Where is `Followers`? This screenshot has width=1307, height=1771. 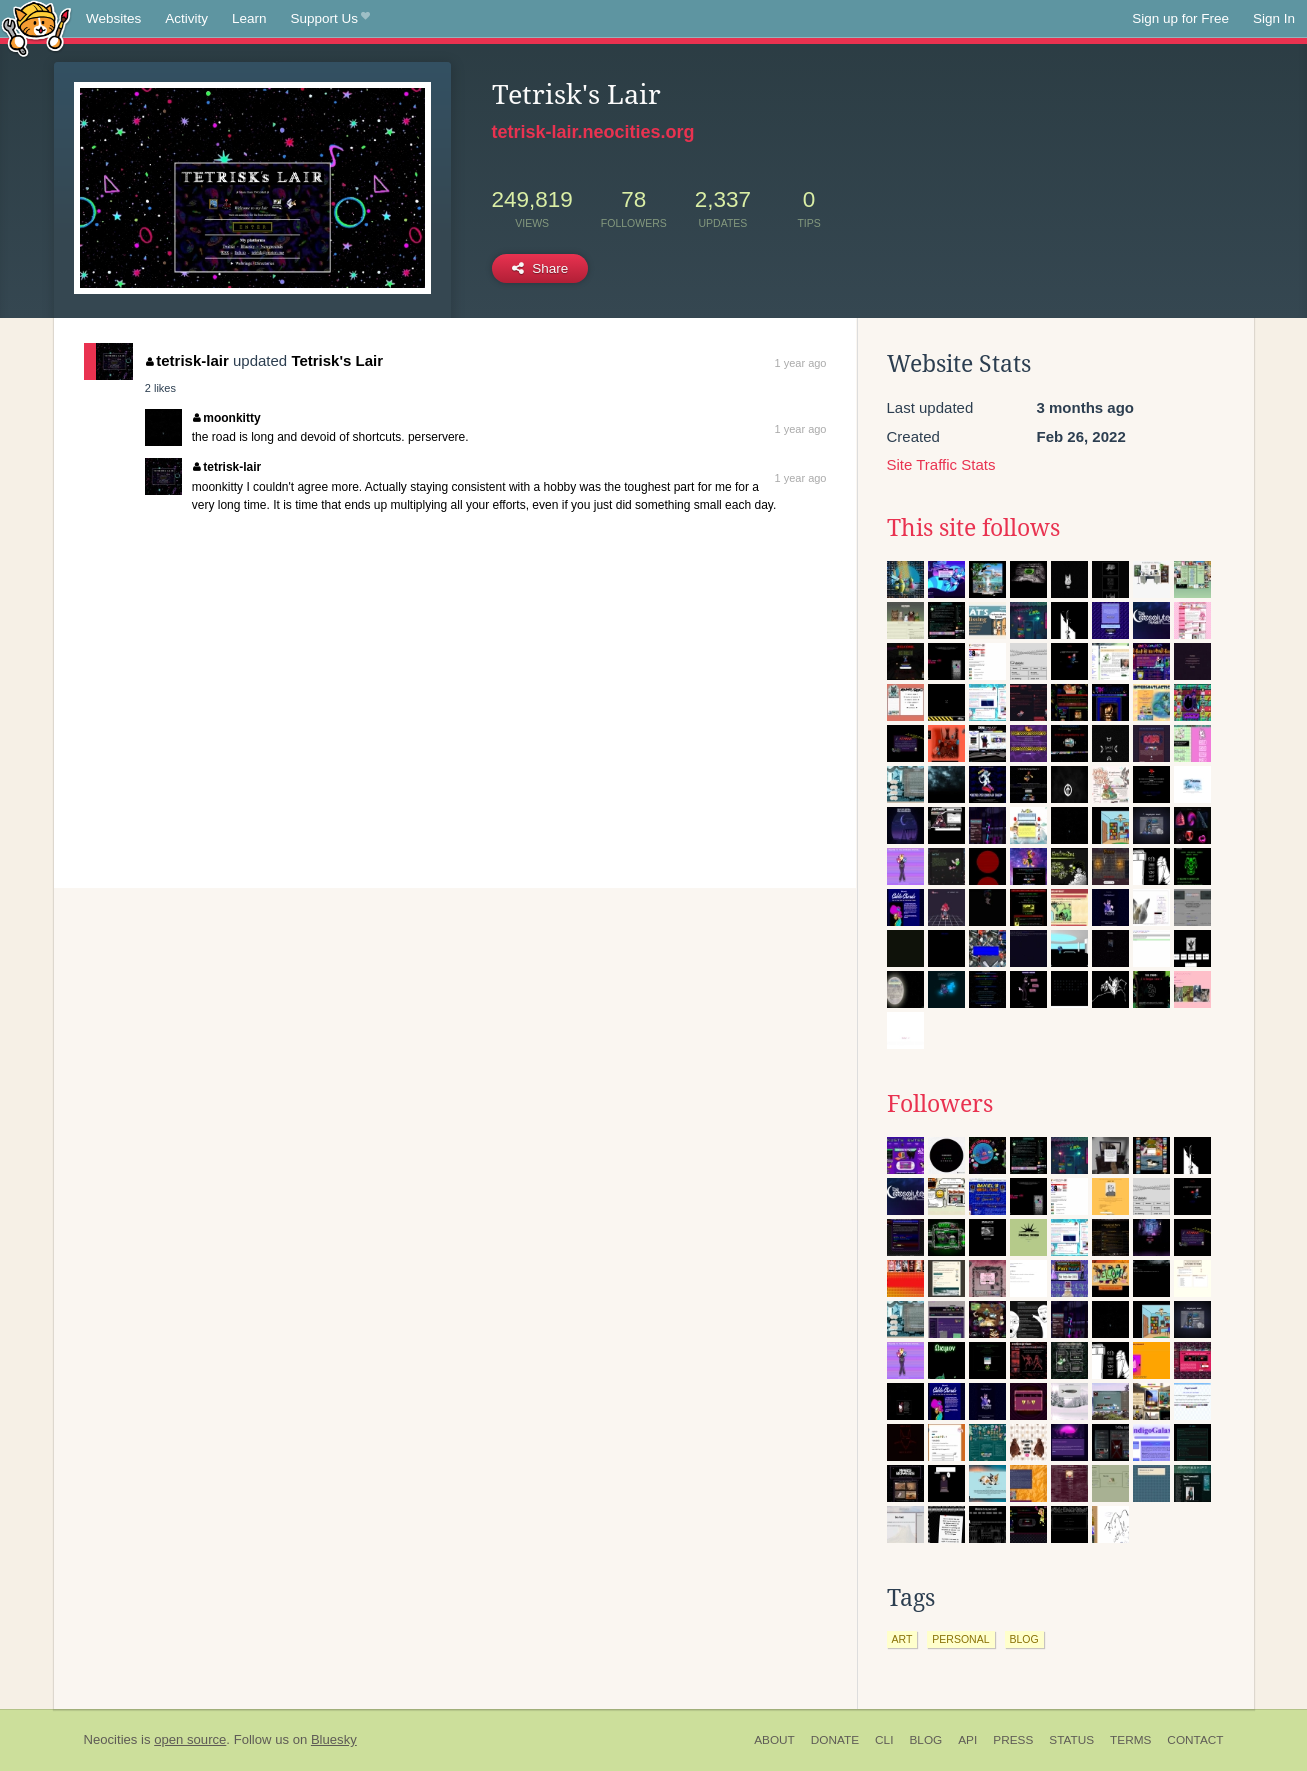 Followers is located at coordinates (940, 1104).